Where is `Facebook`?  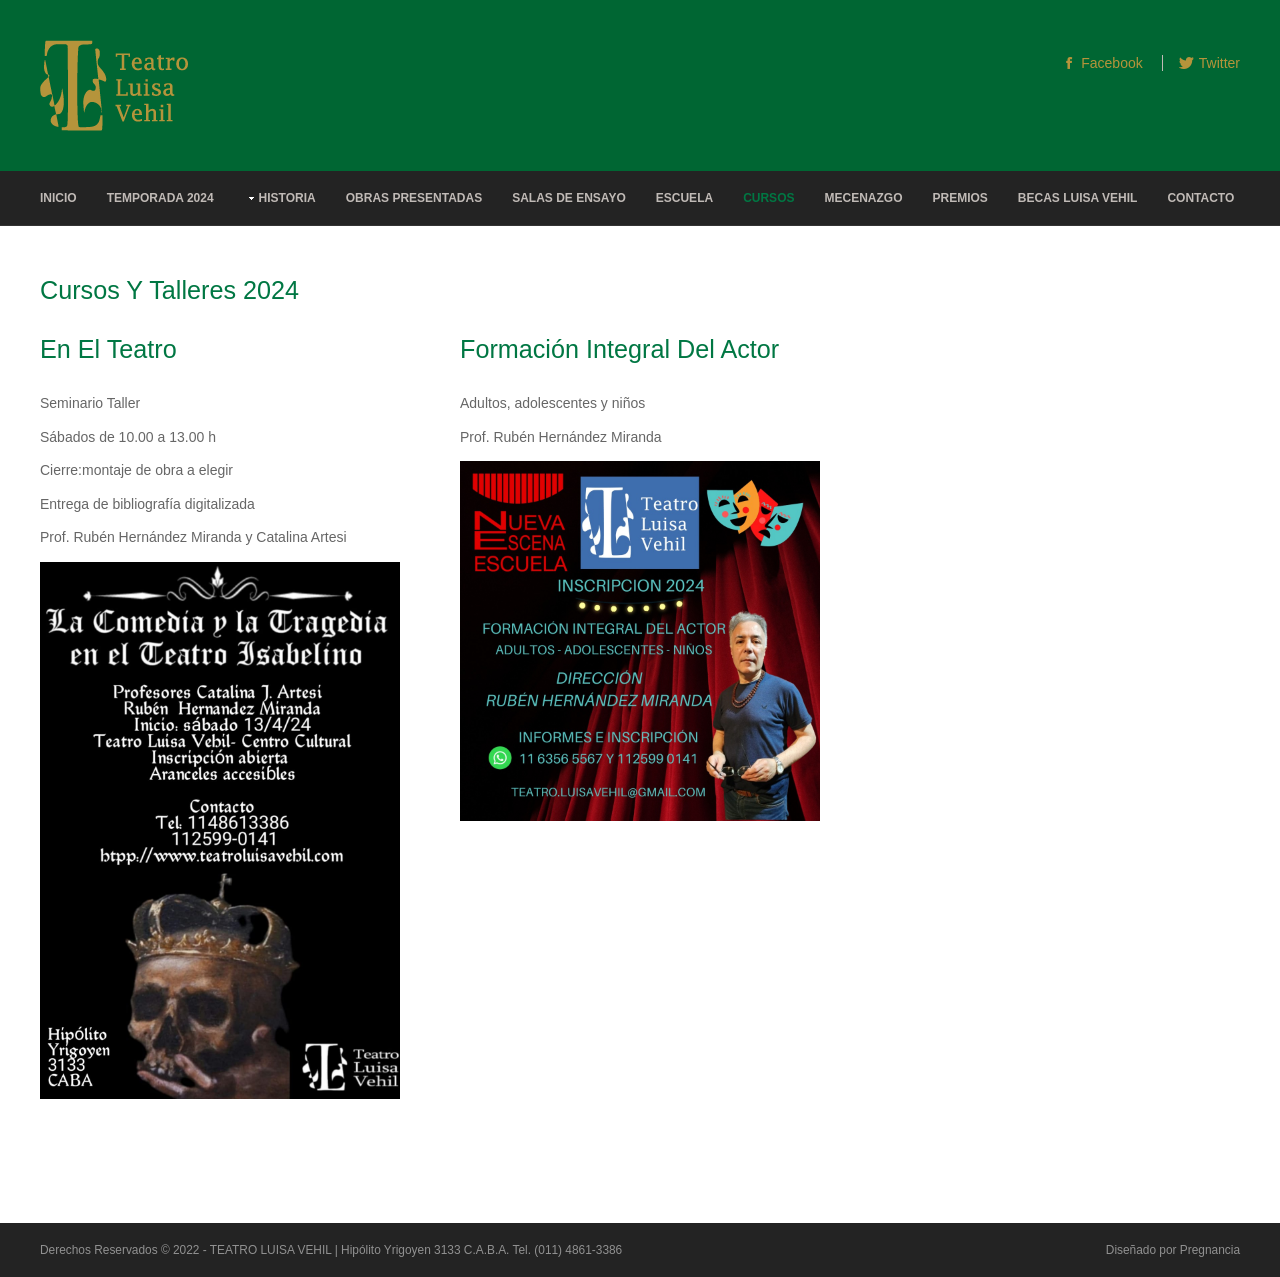
Facebook is located at coordinates (1111, 63).